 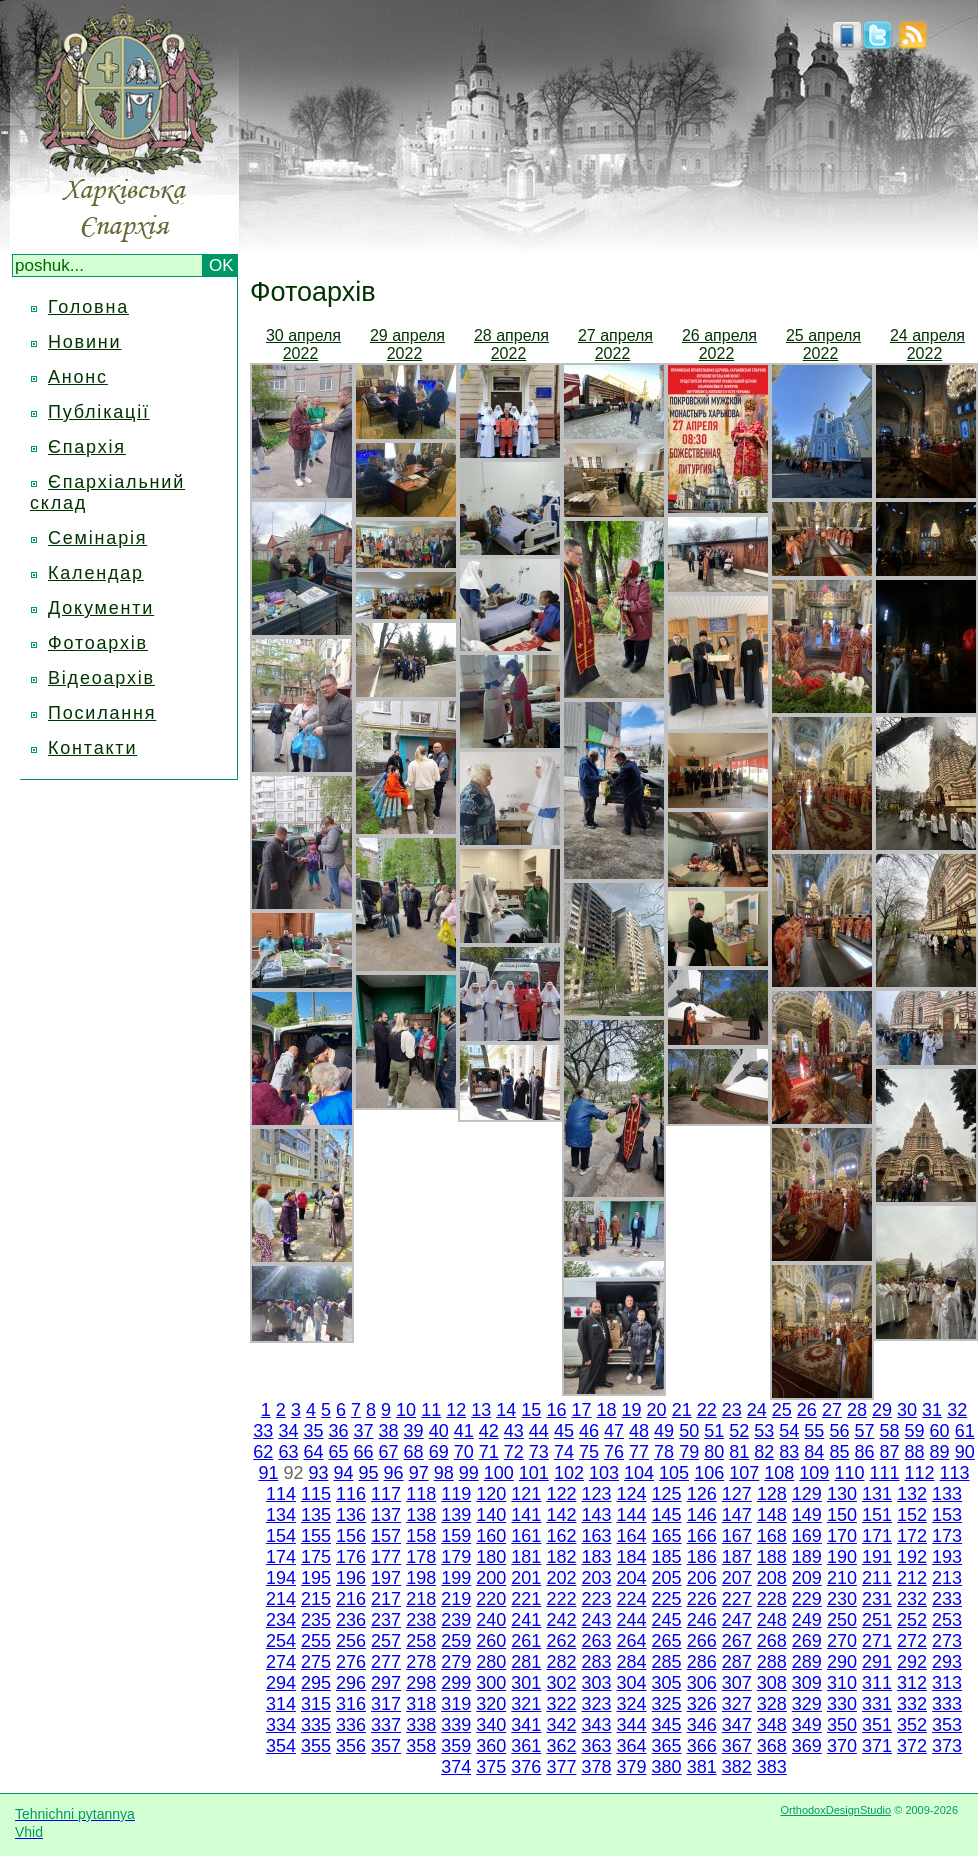 What do you see at coordinates (421, 1746) in the screenshot?
I see `358` at bounding box center [421, 1746].